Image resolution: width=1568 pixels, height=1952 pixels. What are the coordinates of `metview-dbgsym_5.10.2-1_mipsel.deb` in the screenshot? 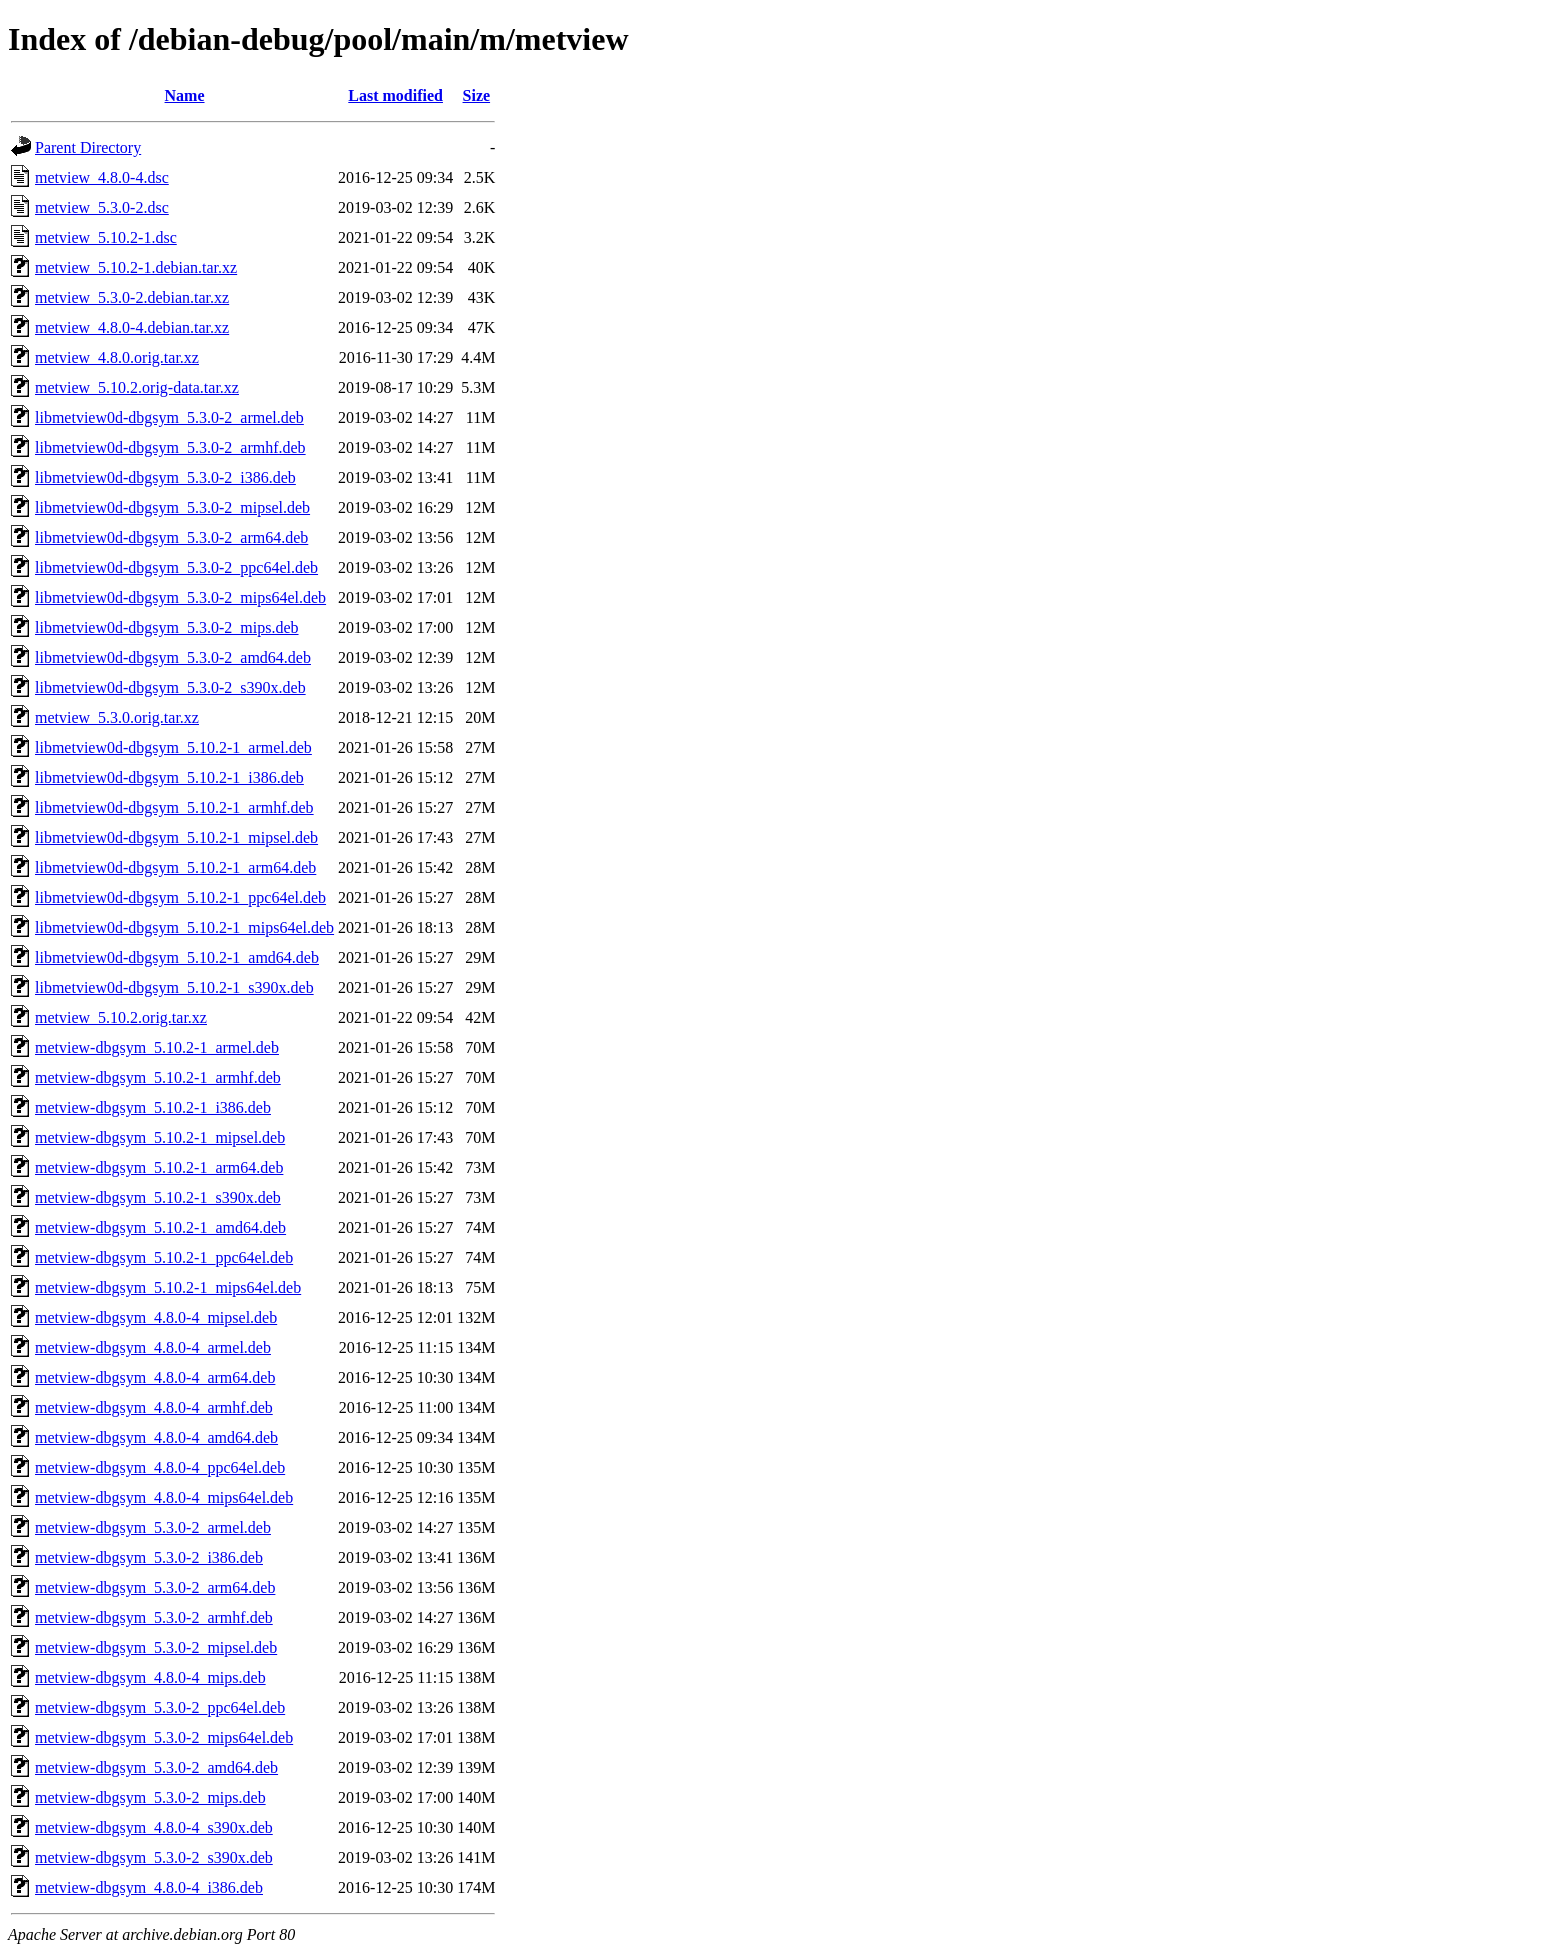 It's located at (160, 1137).